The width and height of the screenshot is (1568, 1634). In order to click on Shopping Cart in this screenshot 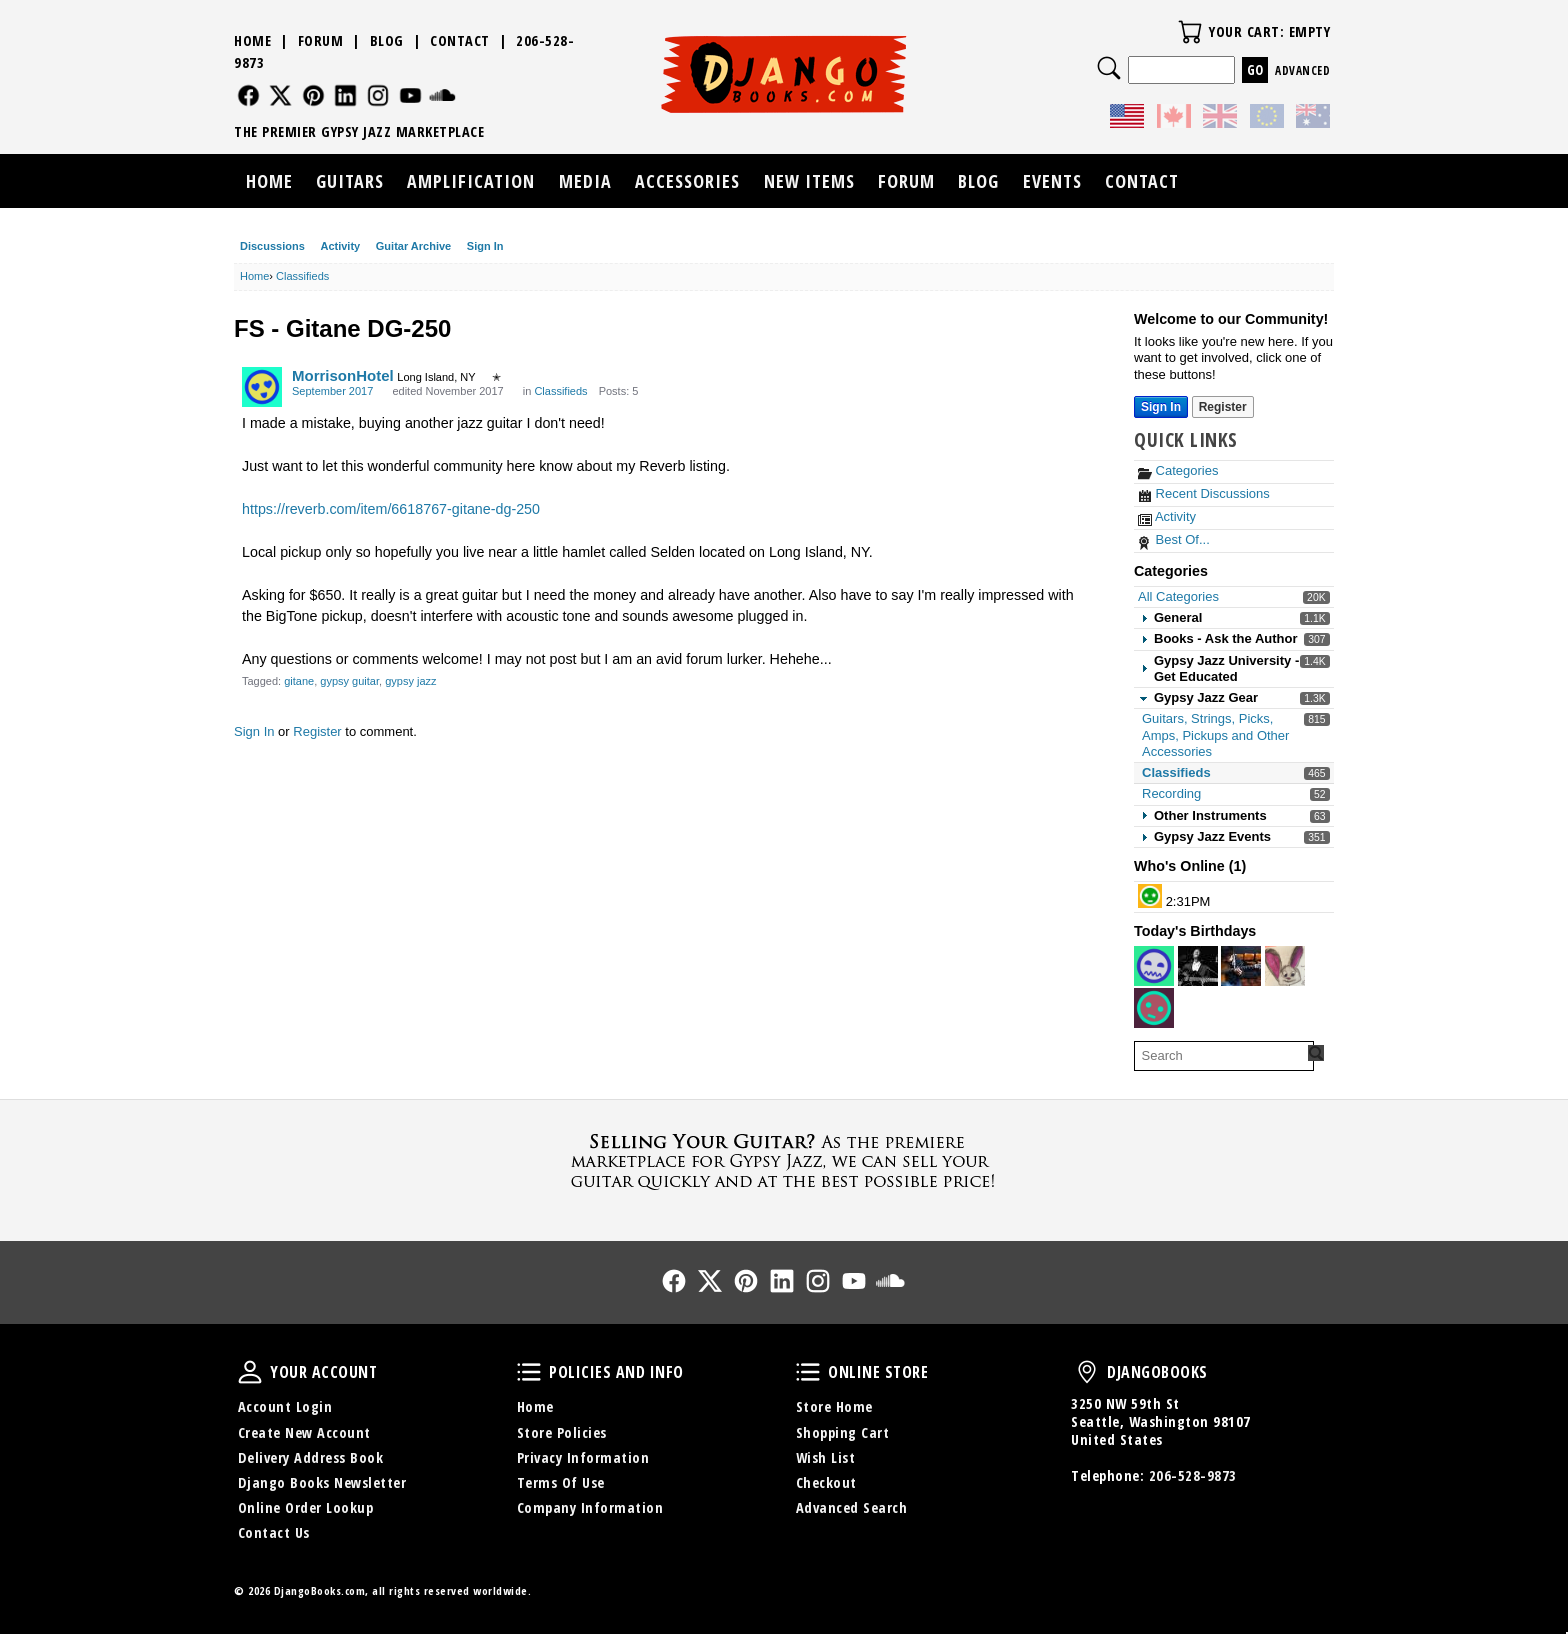, I will do `click(843, 1432)`.